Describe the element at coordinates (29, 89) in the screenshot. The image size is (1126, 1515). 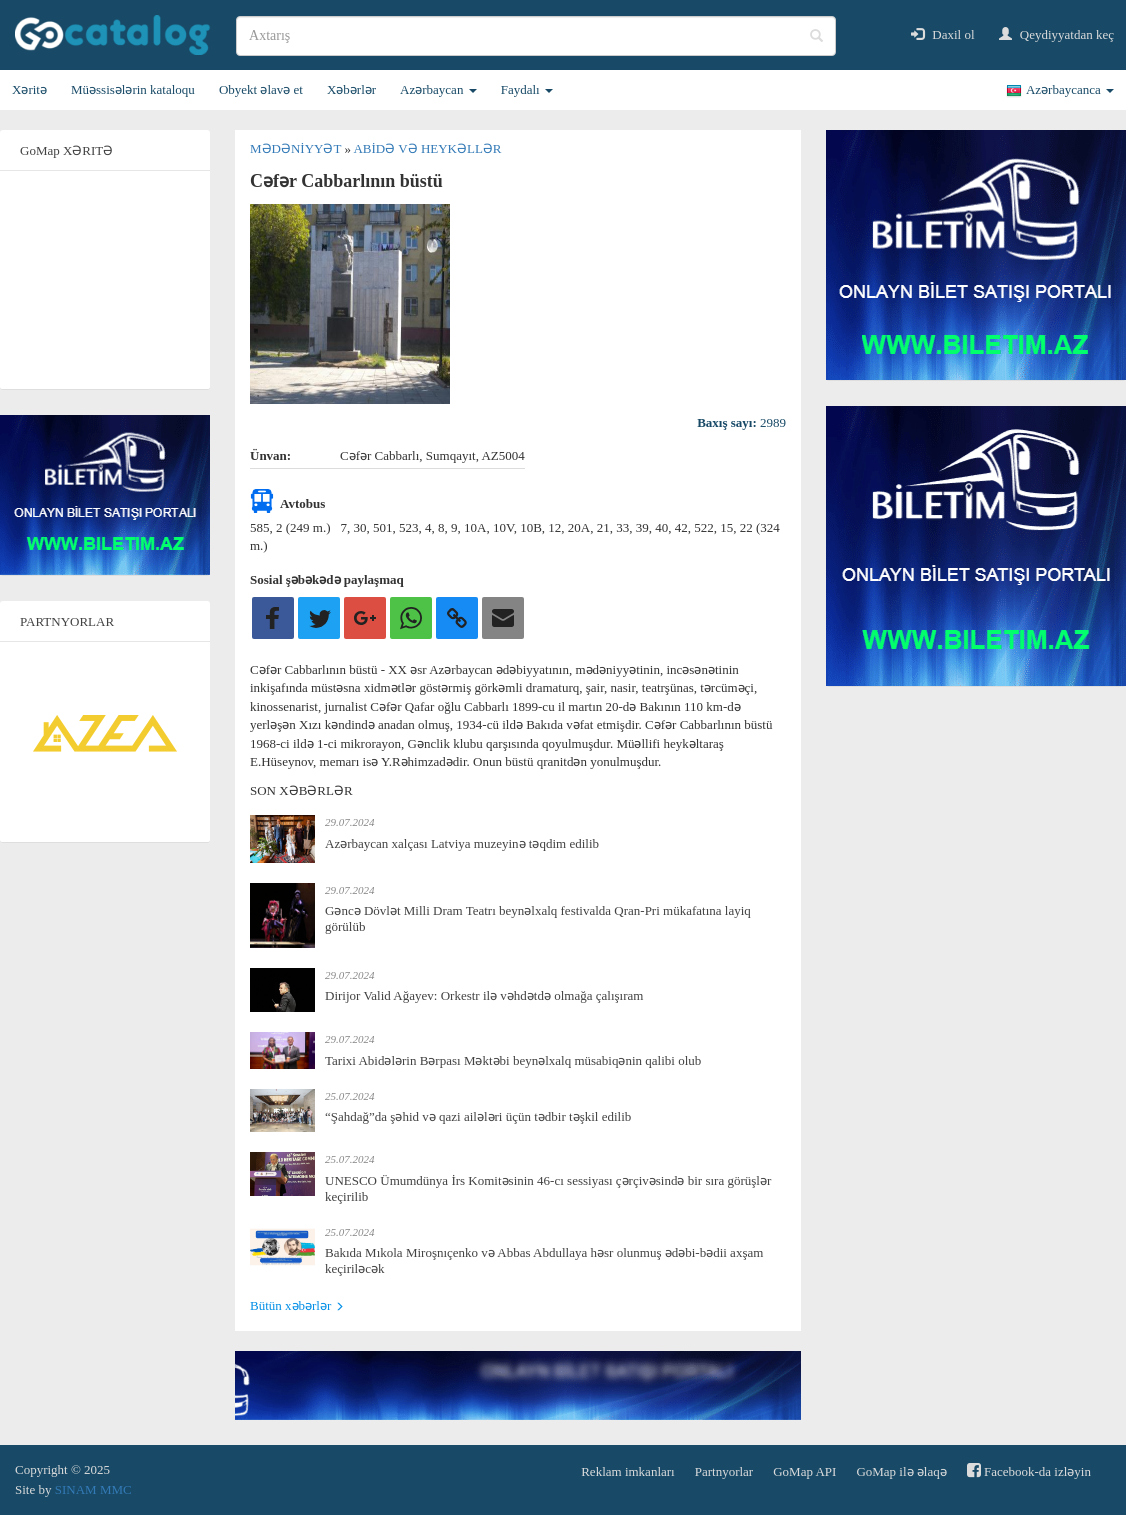
I see `Xəritə` at that location.